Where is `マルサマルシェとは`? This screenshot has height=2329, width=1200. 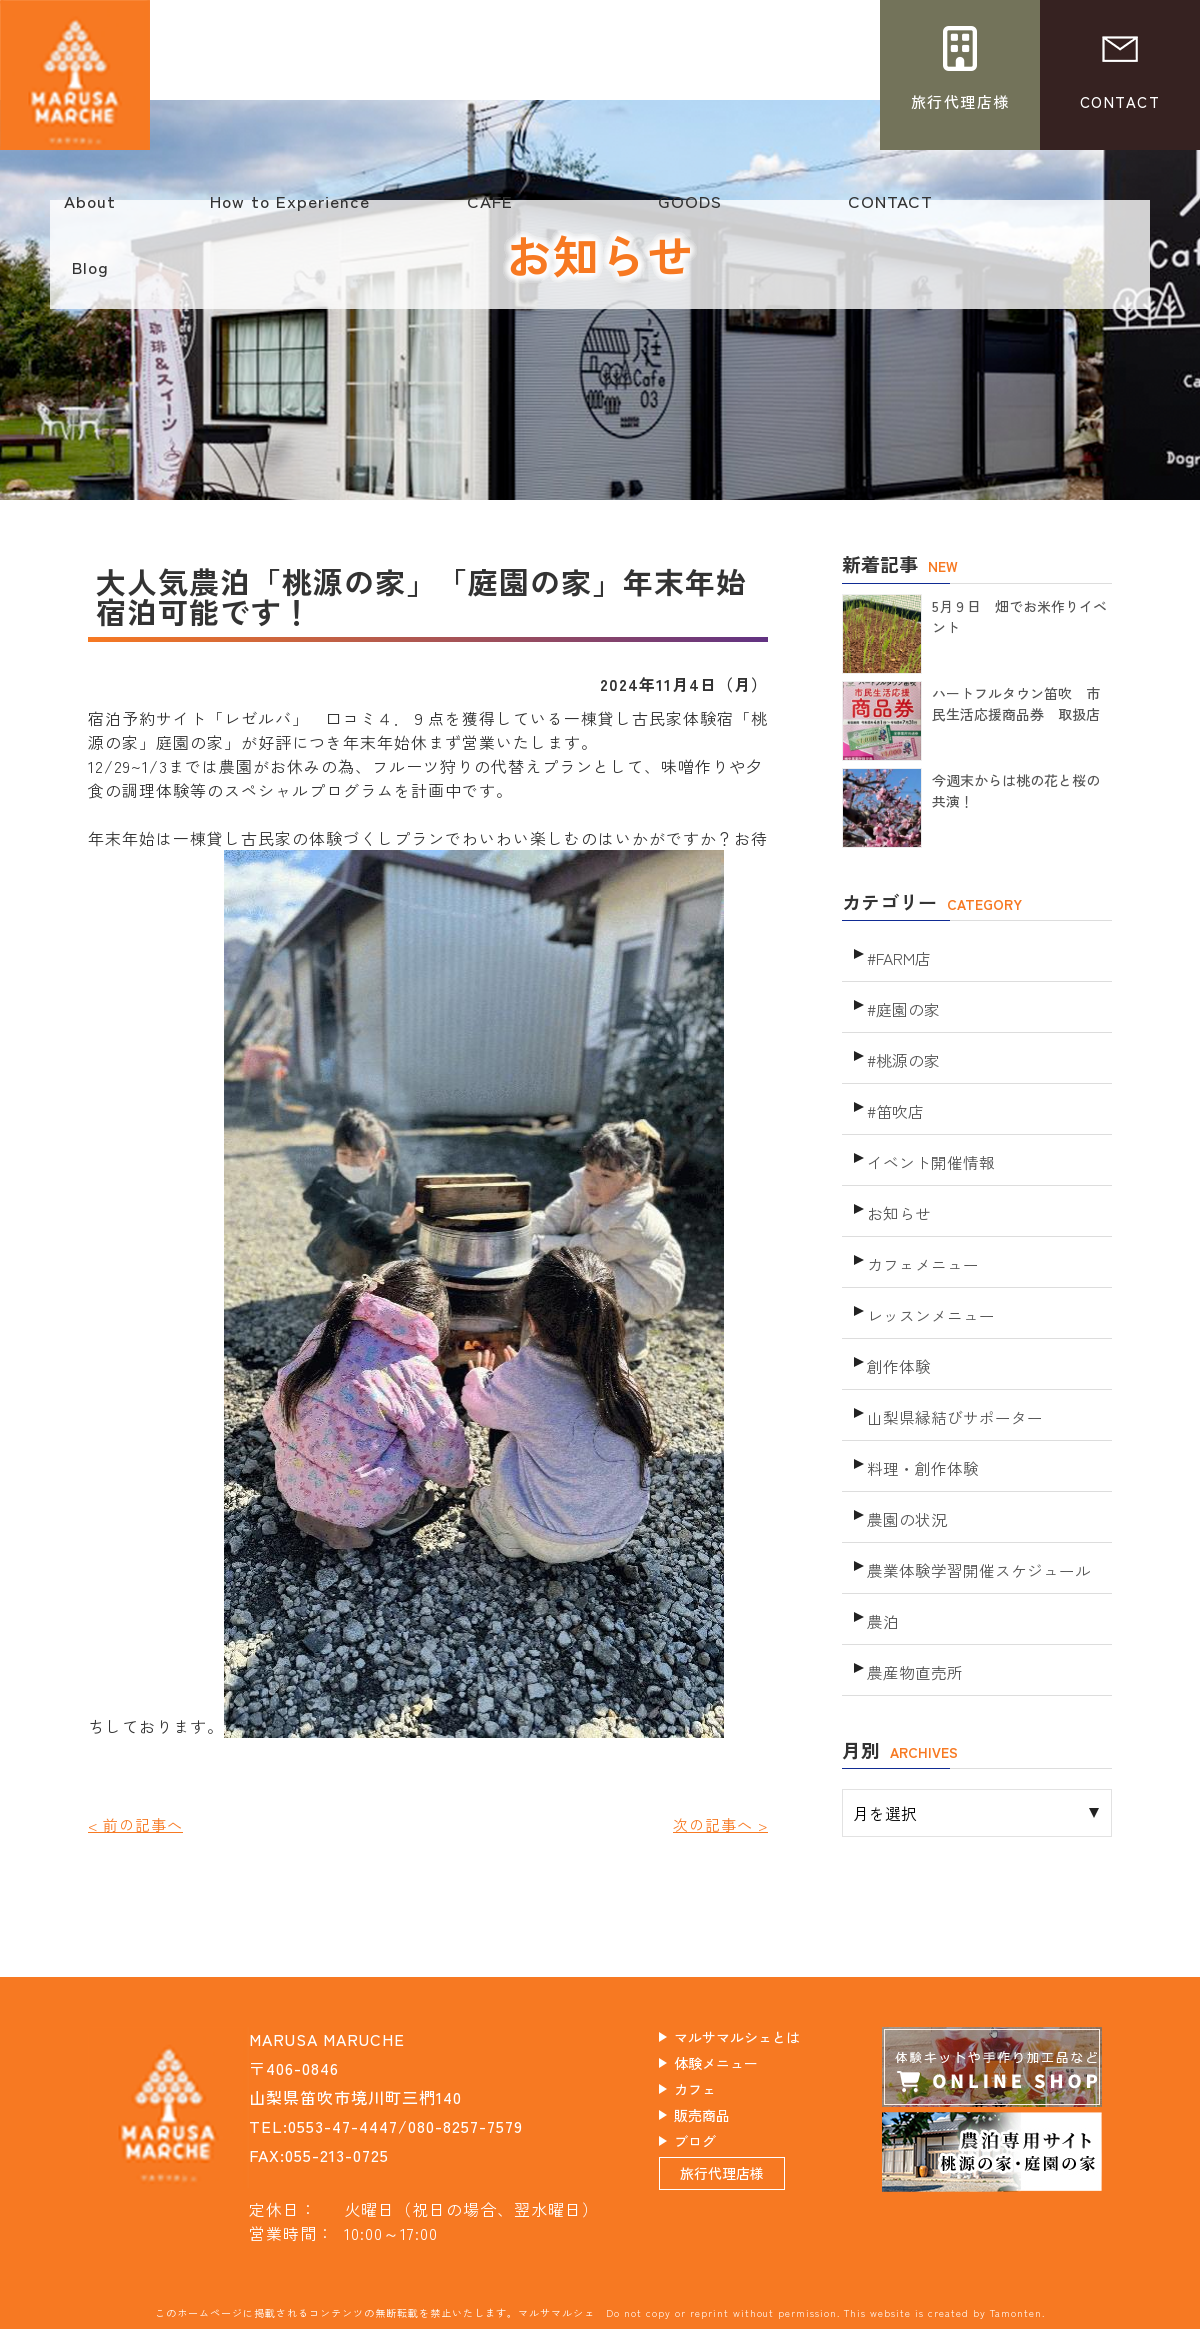 マルサマルシェとは is located at coordinates (765, 2038).